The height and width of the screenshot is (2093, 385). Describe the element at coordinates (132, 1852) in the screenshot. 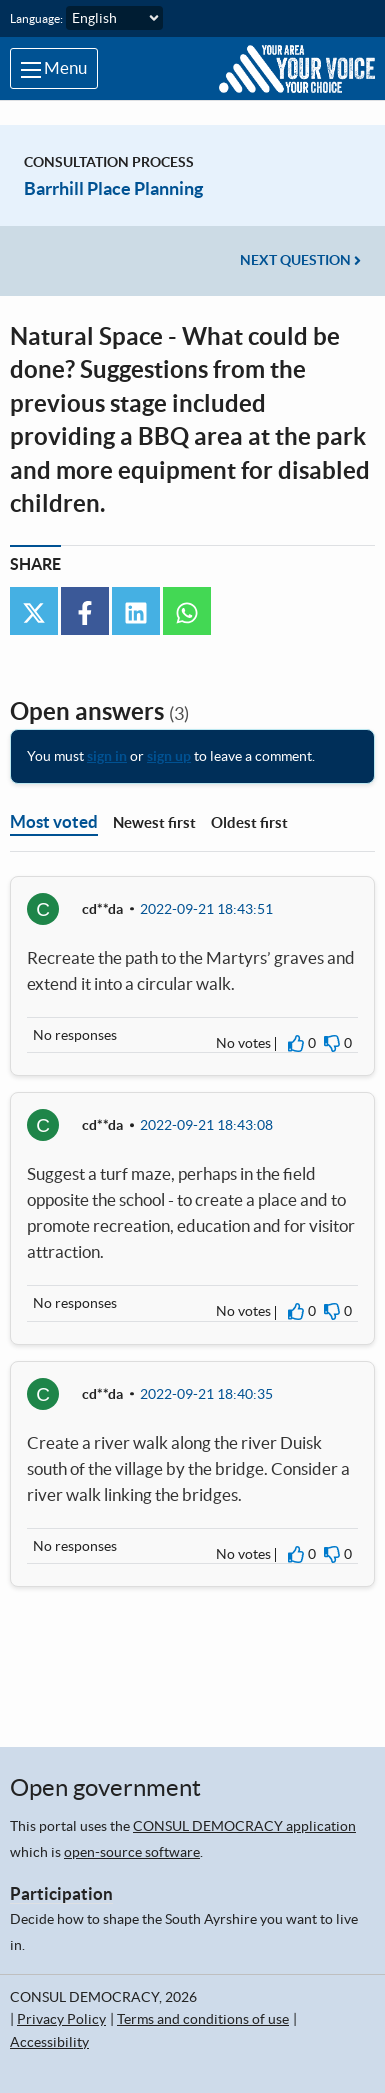

I see `open-source software` at that location.